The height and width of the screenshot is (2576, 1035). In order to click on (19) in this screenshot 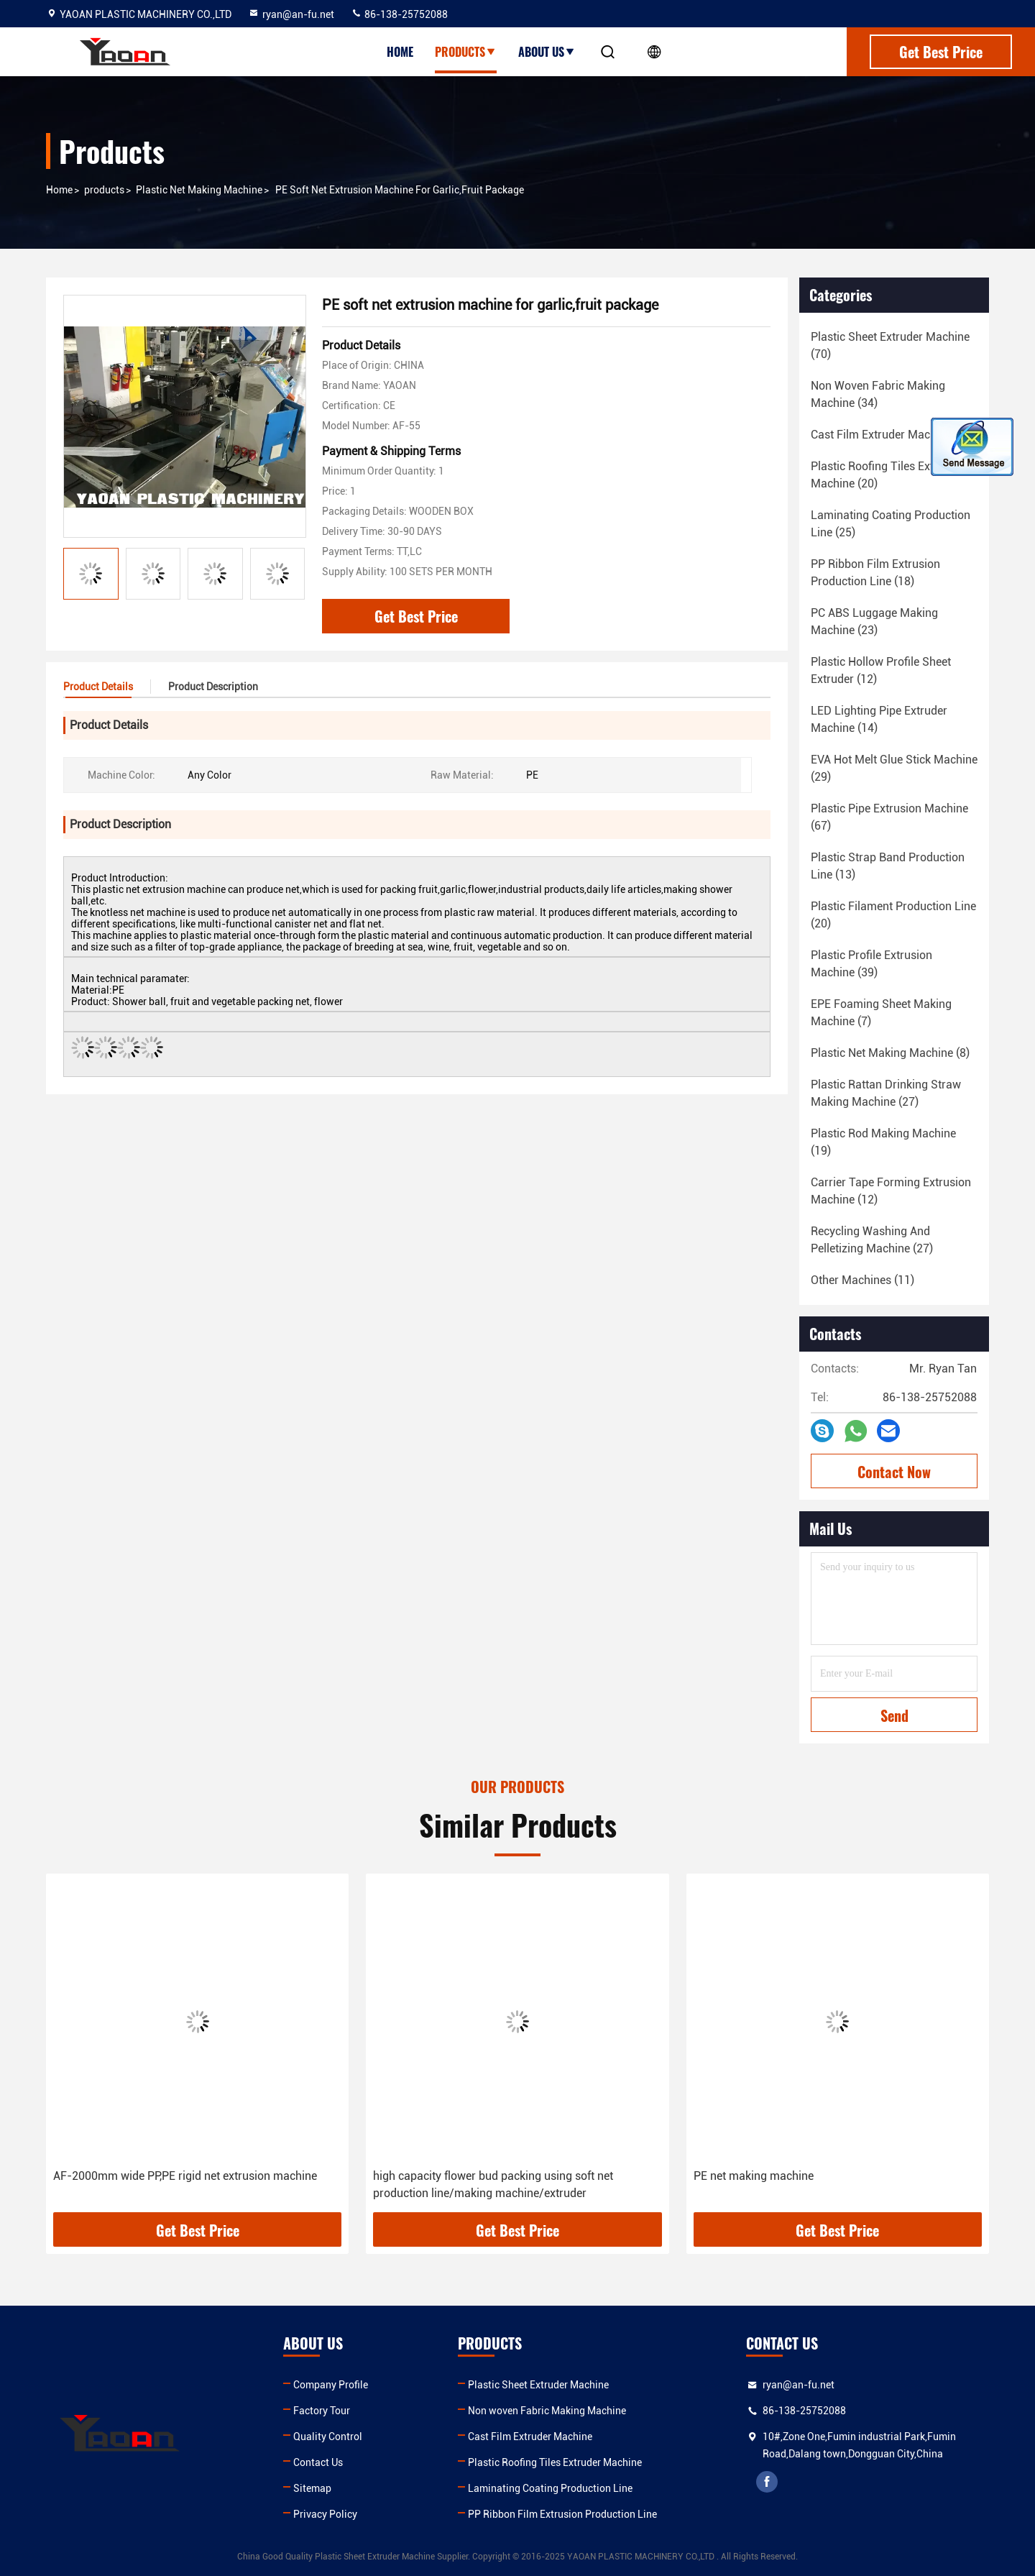, I will do `click(883, 1142)`.